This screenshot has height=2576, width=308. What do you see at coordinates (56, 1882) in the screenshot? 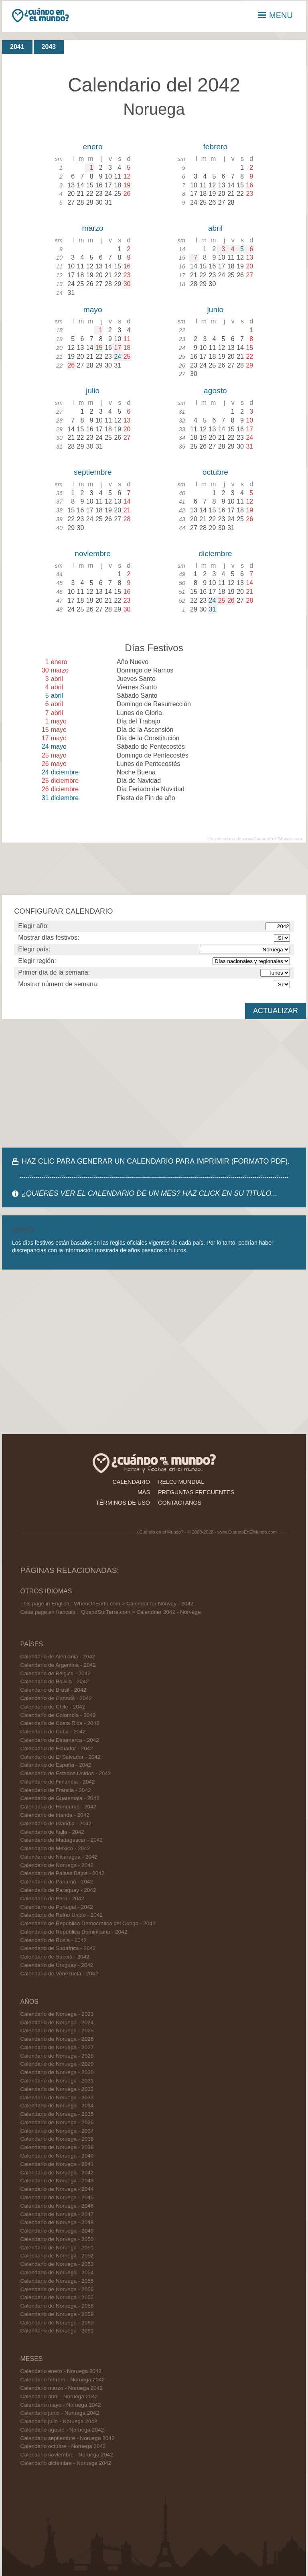
I see `Calendario de Panamá - 2042` at bounding box center [56, 1882].